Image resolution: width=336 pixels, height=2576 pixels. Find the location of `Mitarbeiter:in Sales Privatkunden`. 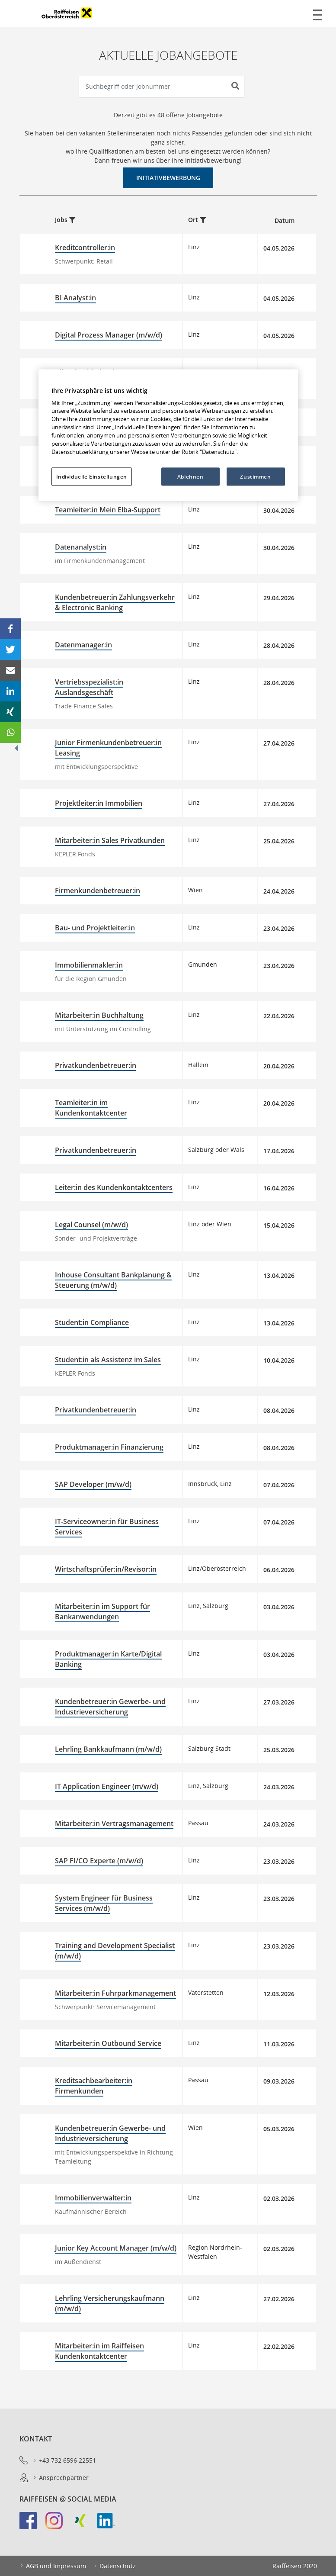

Mitarbeiter:in Sales Privatkunden is located at coordinates (110, 840).